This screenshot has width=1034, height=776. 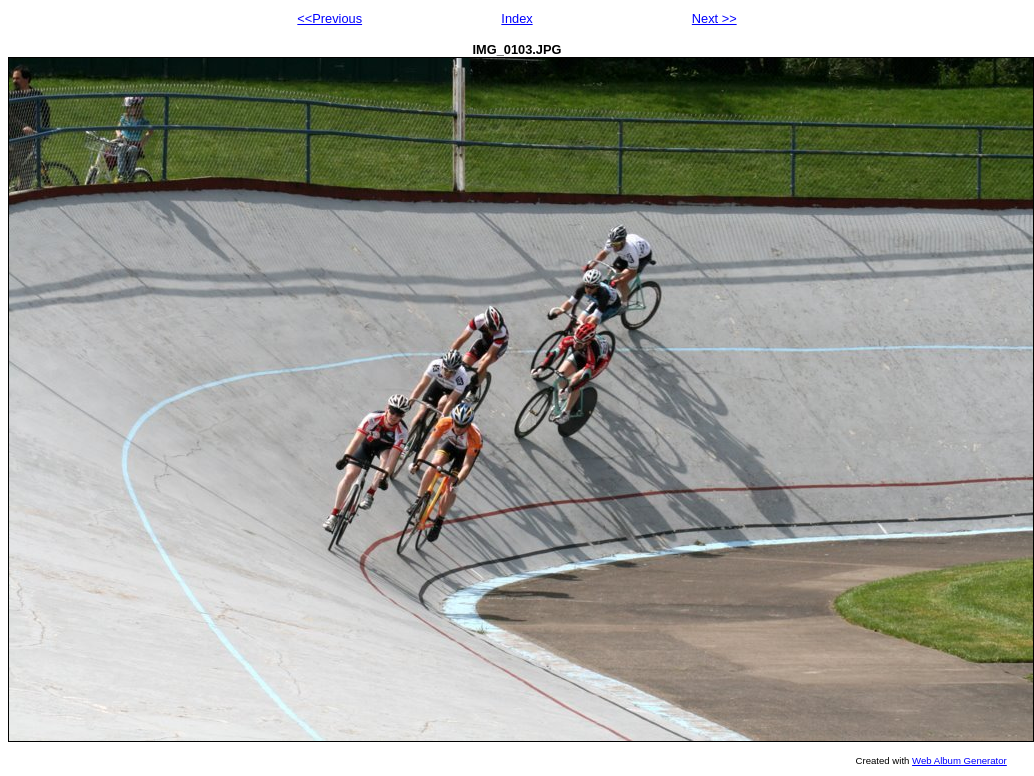 I want to click on Next >>, so click(x=714, y=18).